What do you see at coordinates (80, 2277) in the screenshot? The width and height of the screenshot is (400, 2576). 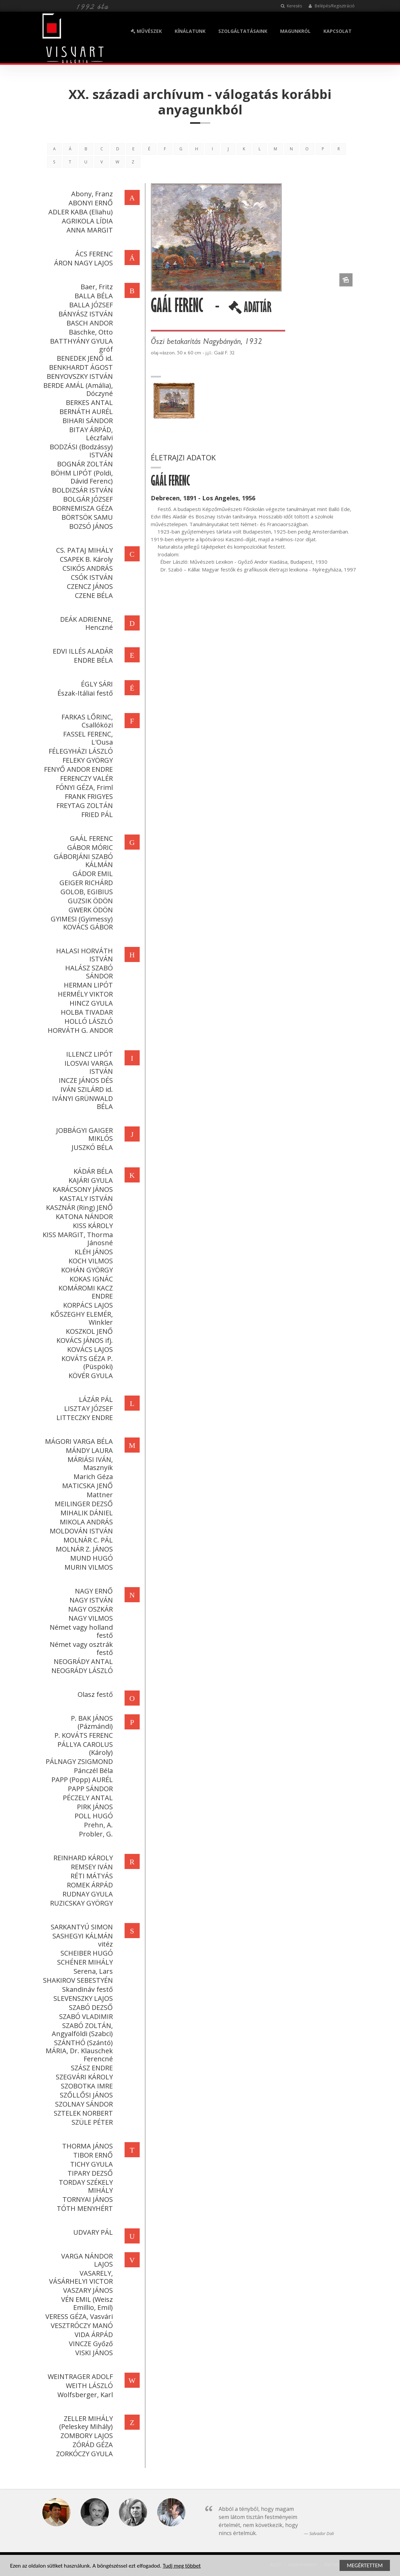 I see `VASARELY, VÁSÁRHELYI VICTOR` at bounding box center [80, 2277].